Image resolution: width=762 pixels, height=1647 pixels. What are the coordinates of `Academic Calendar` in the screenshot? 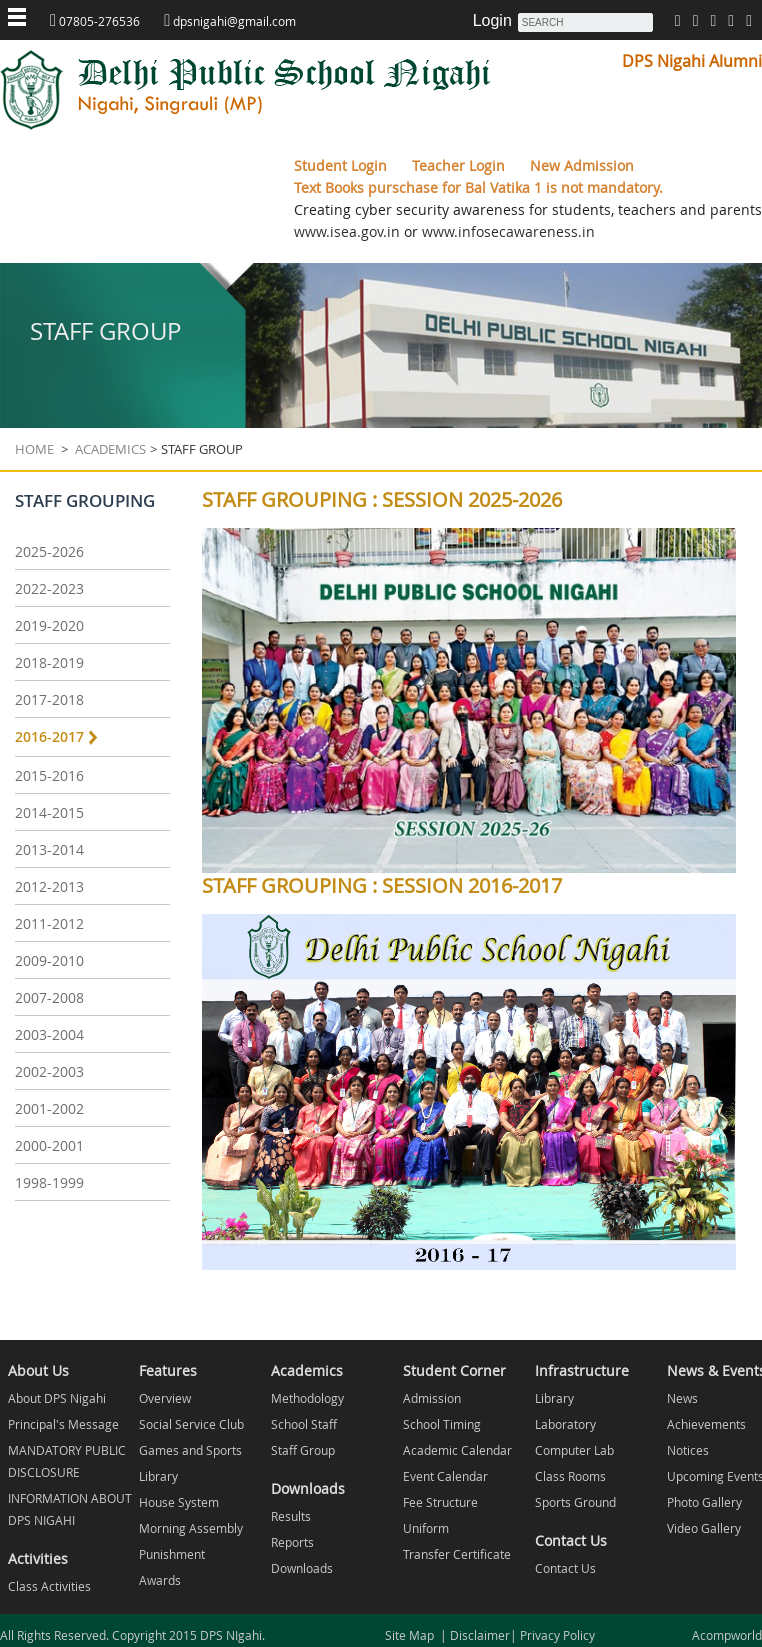 It's located at (457, 1450).